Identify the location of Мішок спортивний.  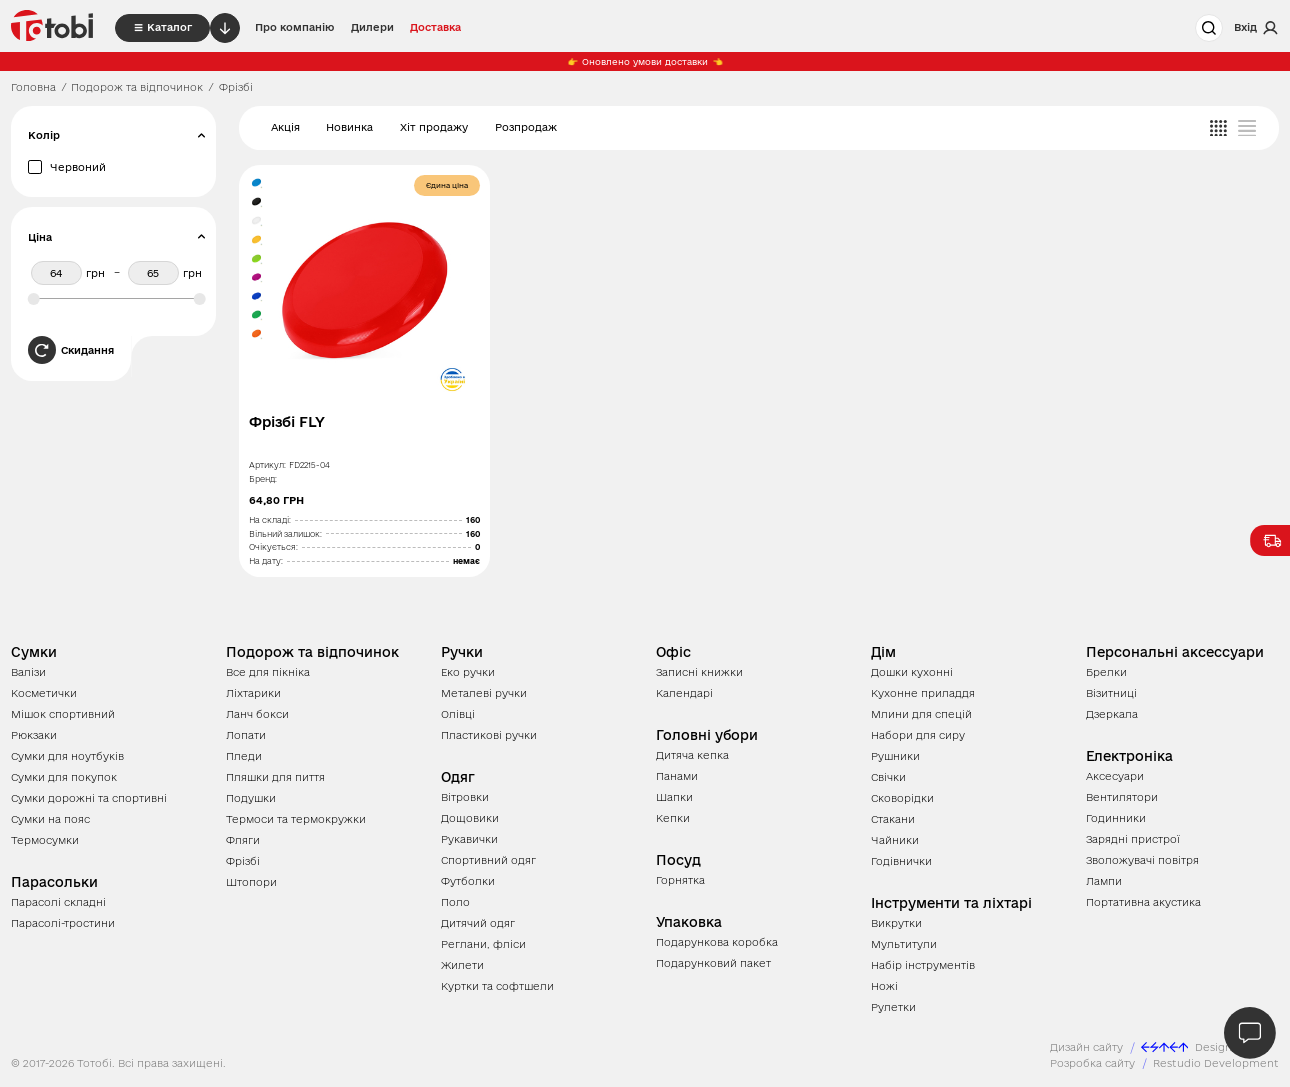
(63, 714).